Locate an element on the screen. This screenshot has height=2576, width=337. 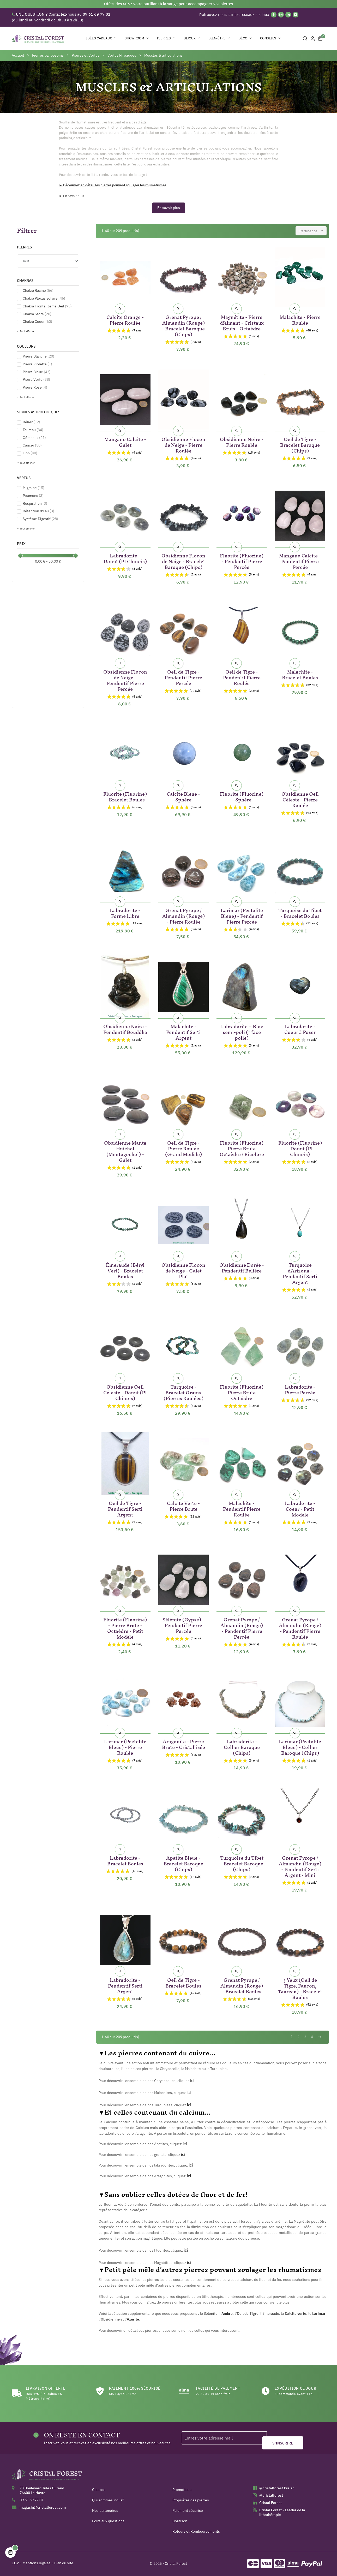
Oeil de Tigre is located at coordinates (247, 2313).